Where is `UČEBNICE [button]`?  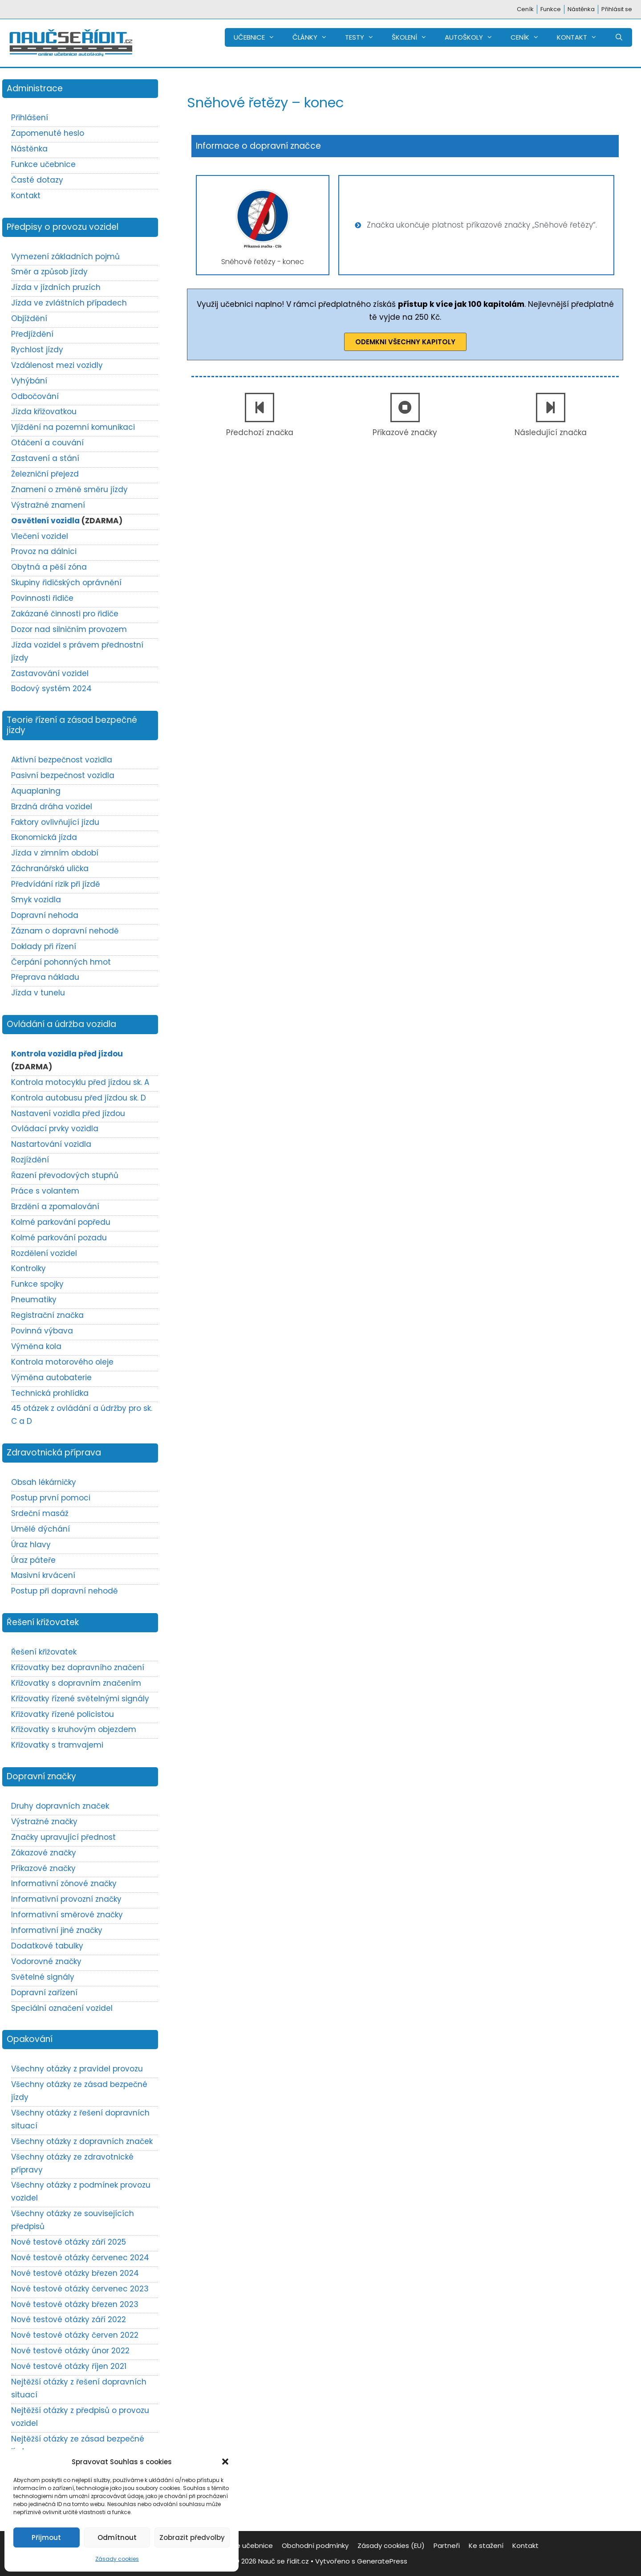 UČEBNICE [button] is located at coordinates (259, 37).